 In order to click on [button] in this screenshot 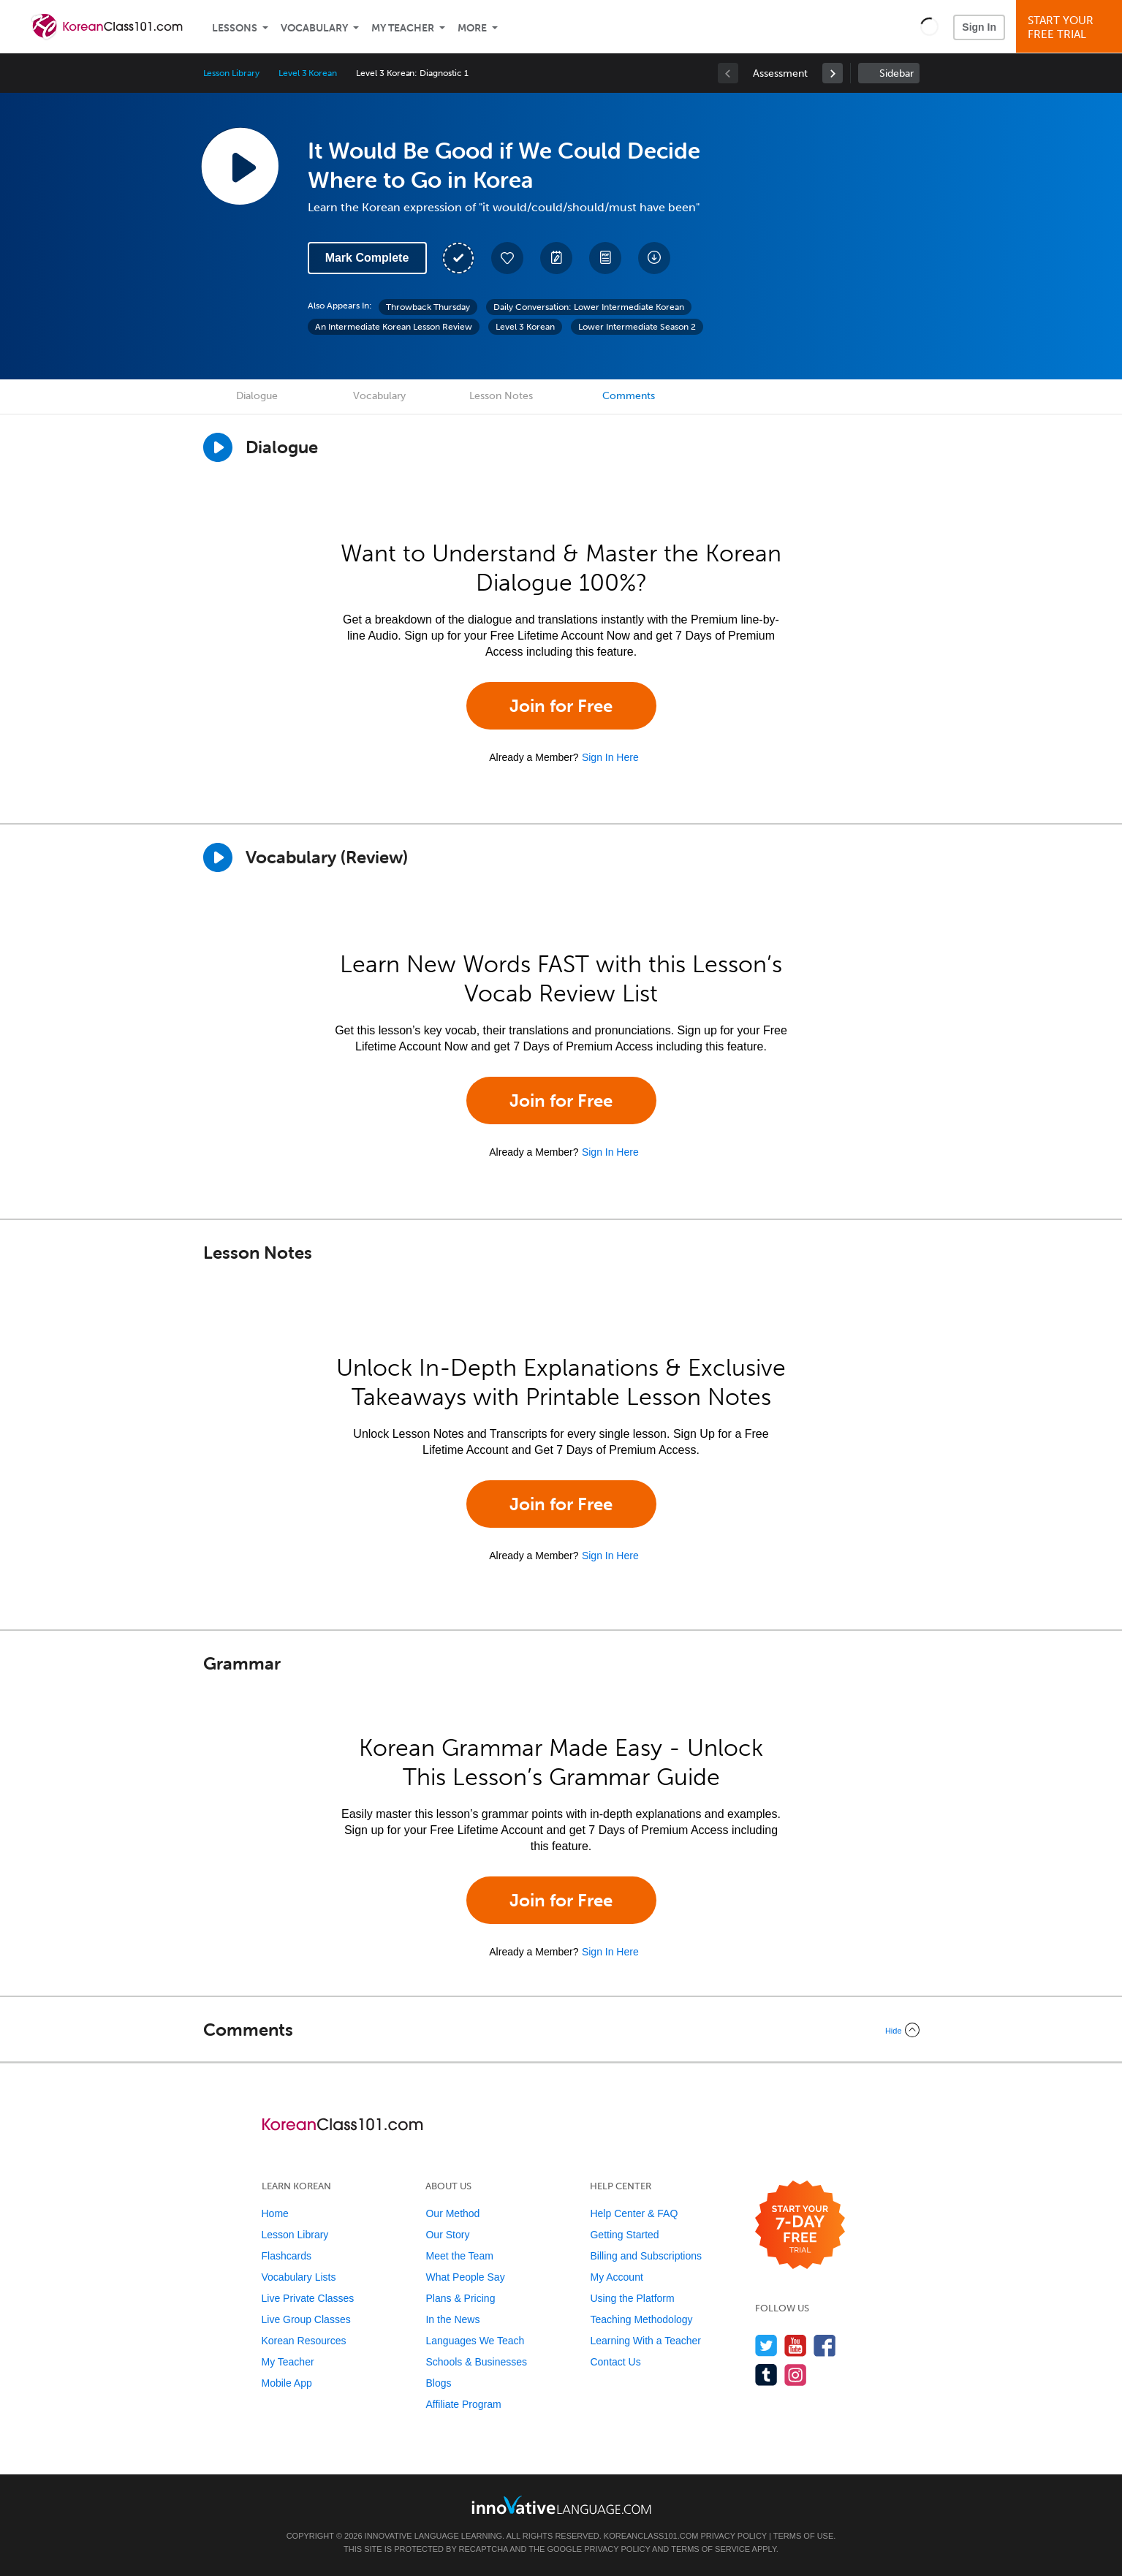, I will do `click(929, 26)`.